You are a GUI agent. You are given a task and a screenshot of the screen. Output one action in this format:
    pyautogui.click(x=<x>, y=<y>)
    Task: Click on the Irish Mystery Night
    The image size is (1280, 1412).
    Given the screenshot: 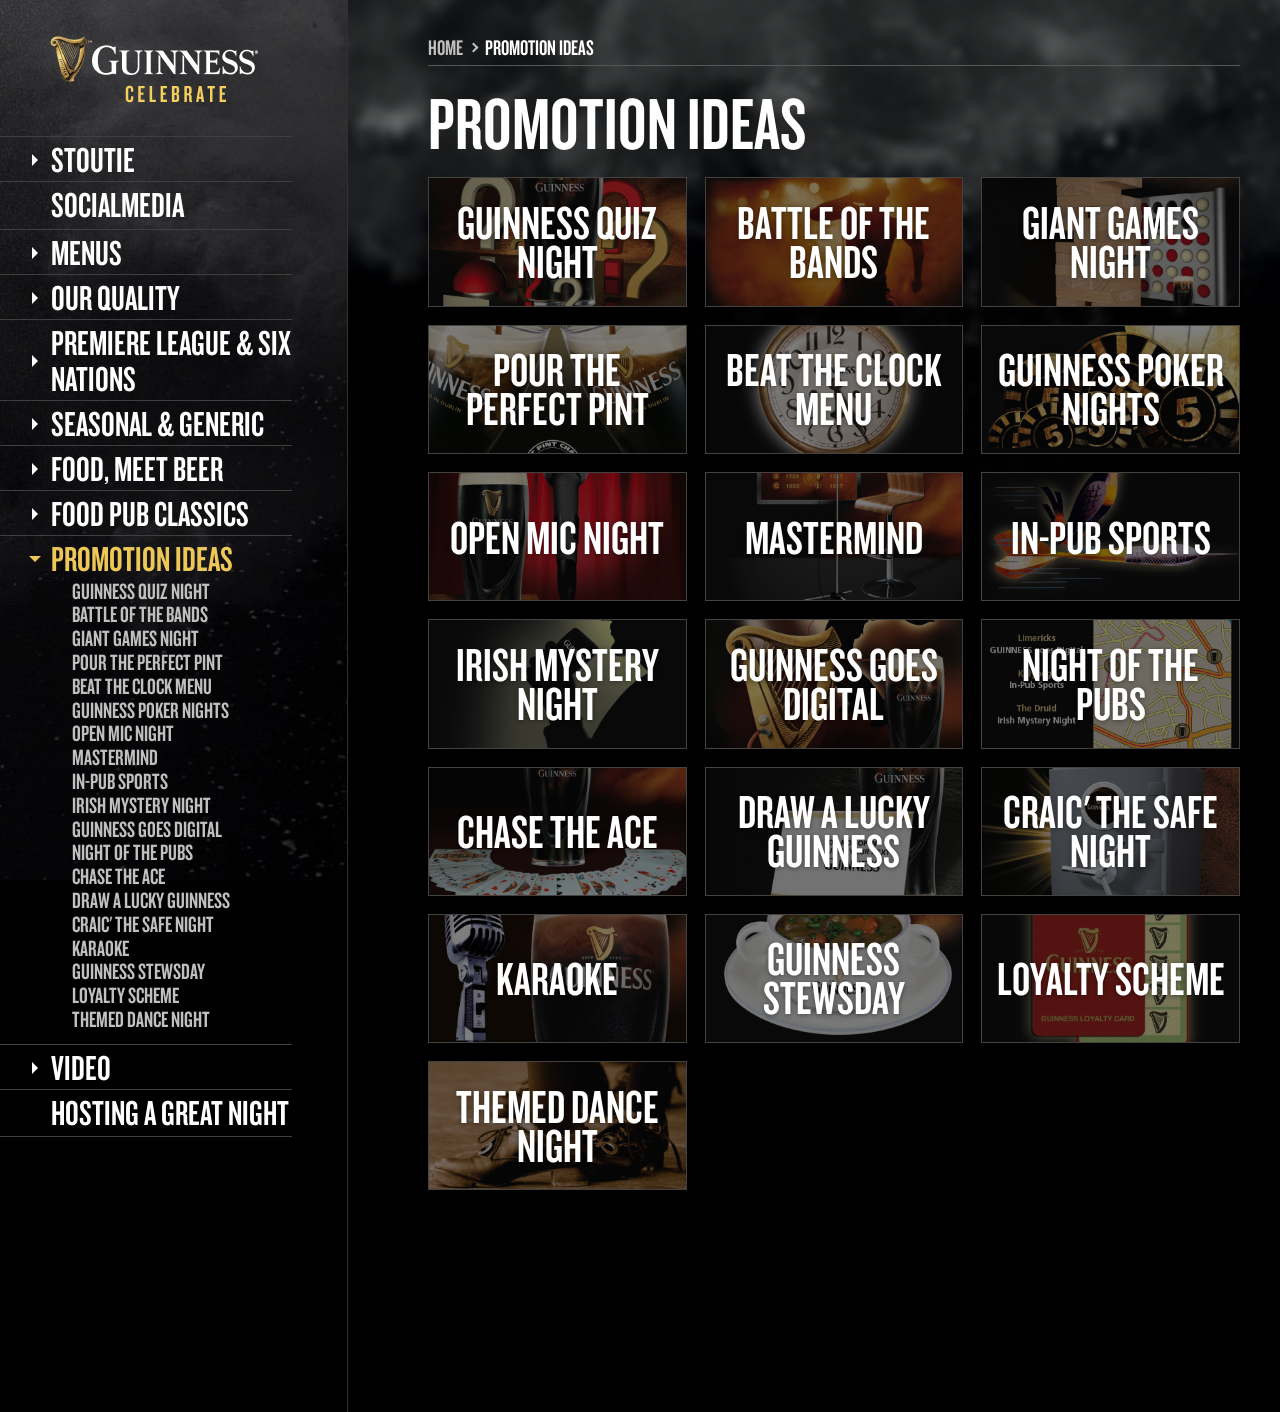 What is the action you would take?
    pyautogui.click(x=141, y=805)
    